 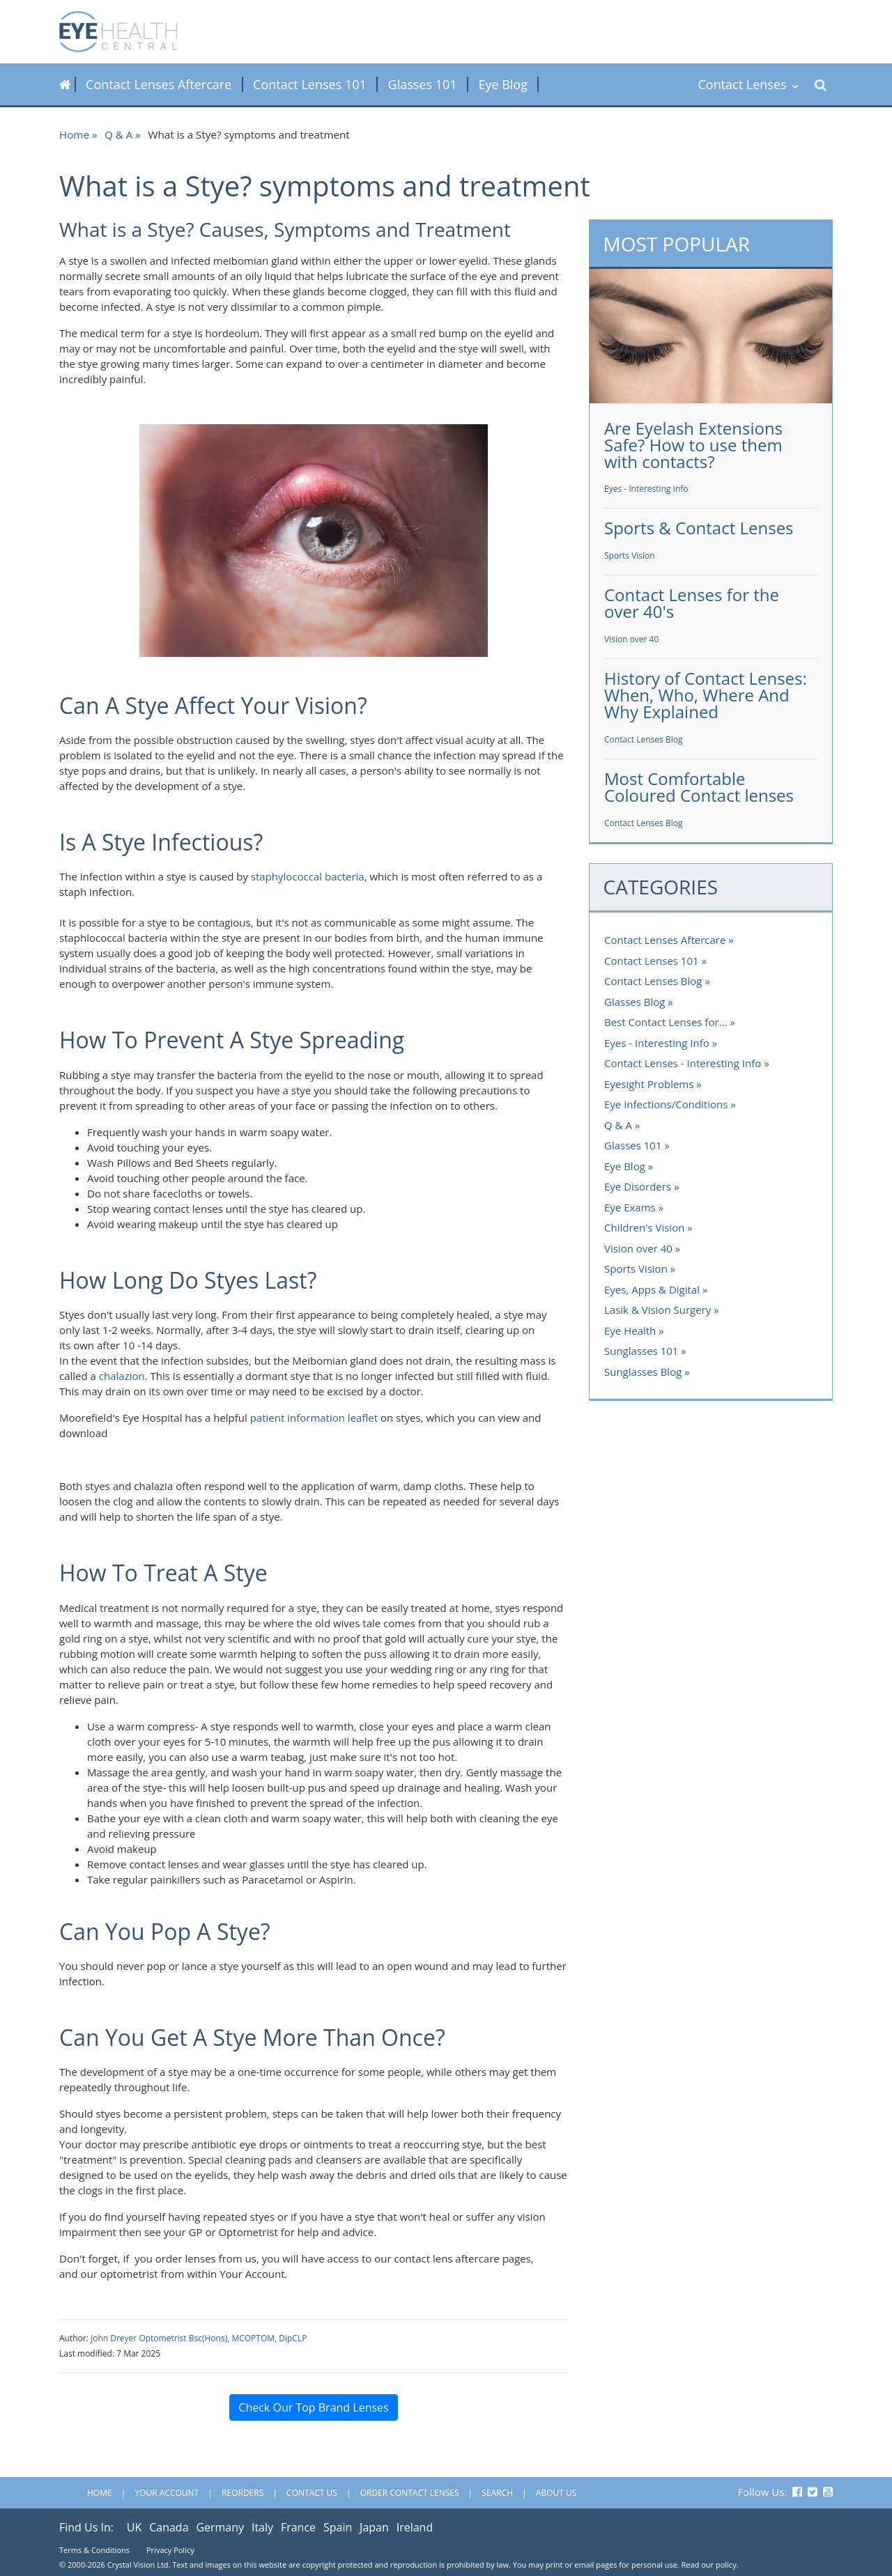 I want to click on Contact Lenses 101, so click(x=310, y=84).